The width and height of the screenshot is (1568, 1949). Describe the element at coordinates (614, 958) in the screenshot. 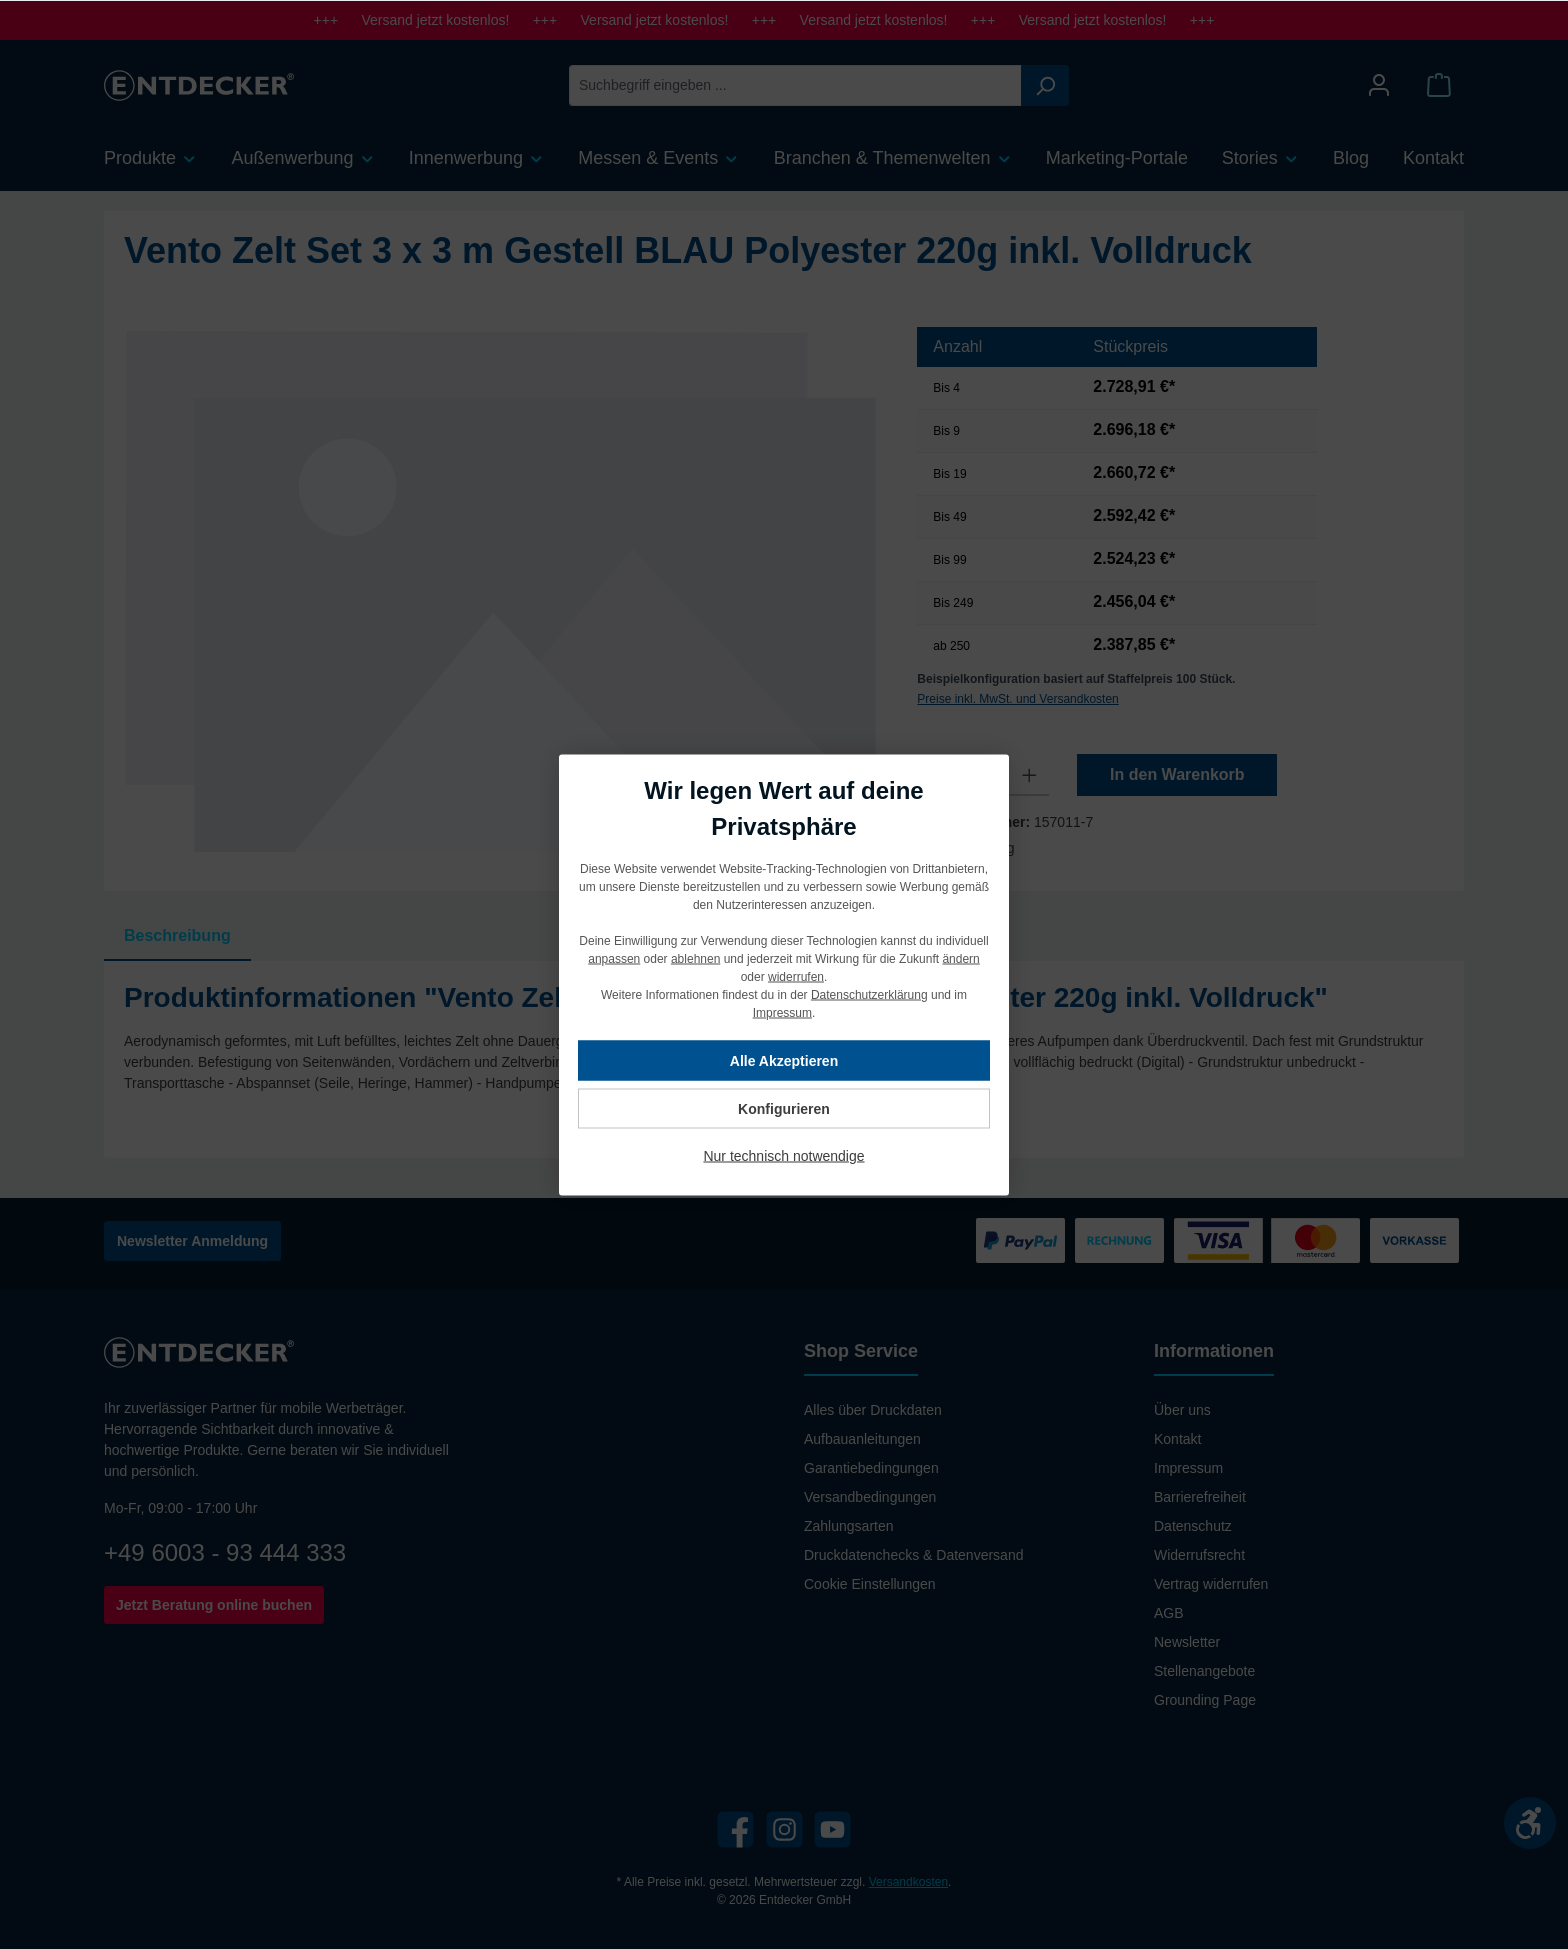

I see `anpassen` at that location.